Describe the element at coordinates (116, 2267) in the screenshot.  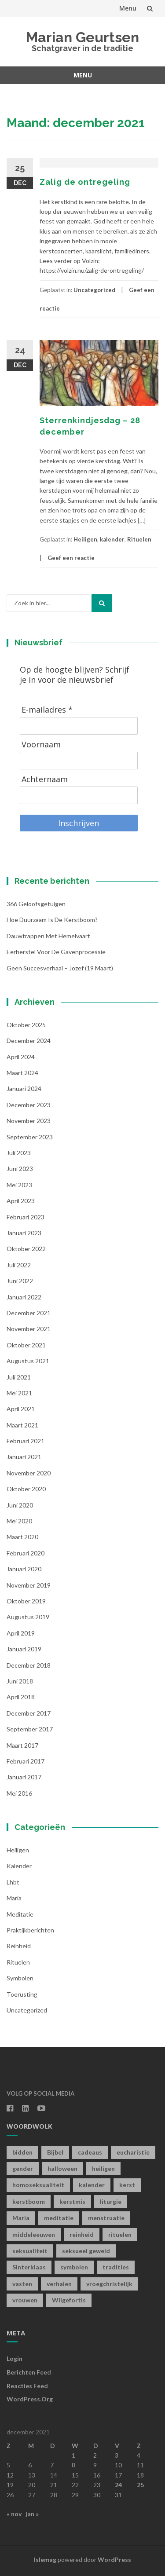
I see `tradities [tradities (1 item)]` at that location.